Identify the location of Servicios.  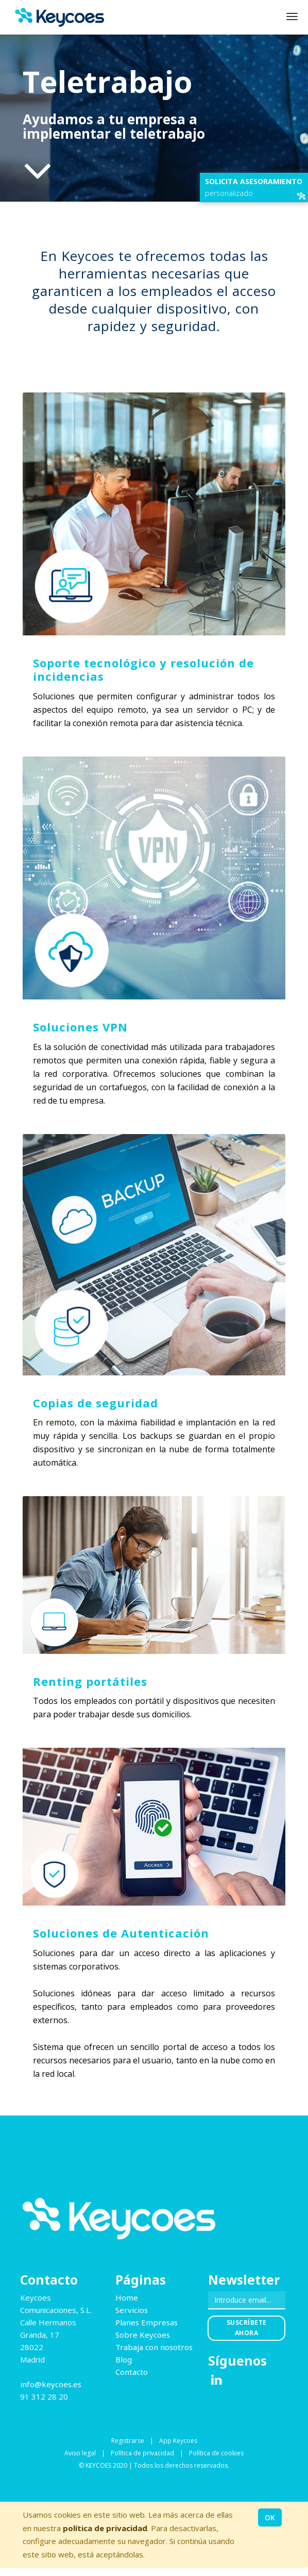
(131, 2310).